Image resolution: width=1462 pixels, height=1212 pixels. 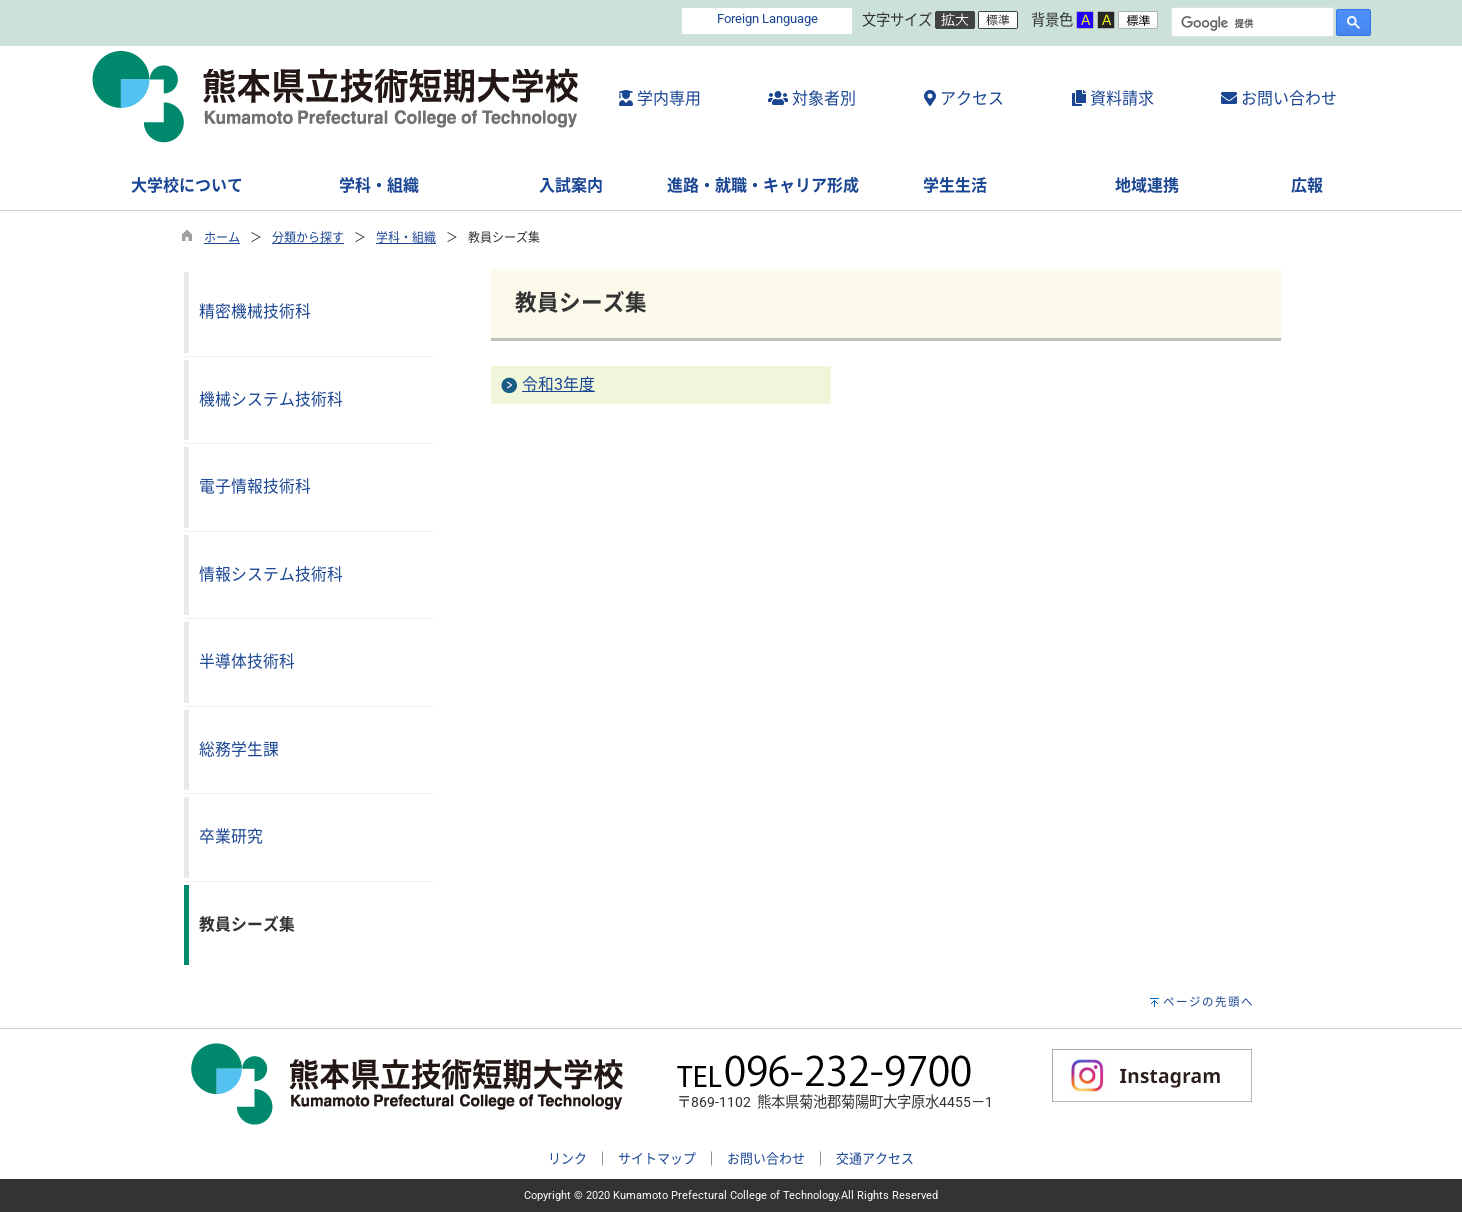 I want to click on 対象者別, so click(x=812, y=98).